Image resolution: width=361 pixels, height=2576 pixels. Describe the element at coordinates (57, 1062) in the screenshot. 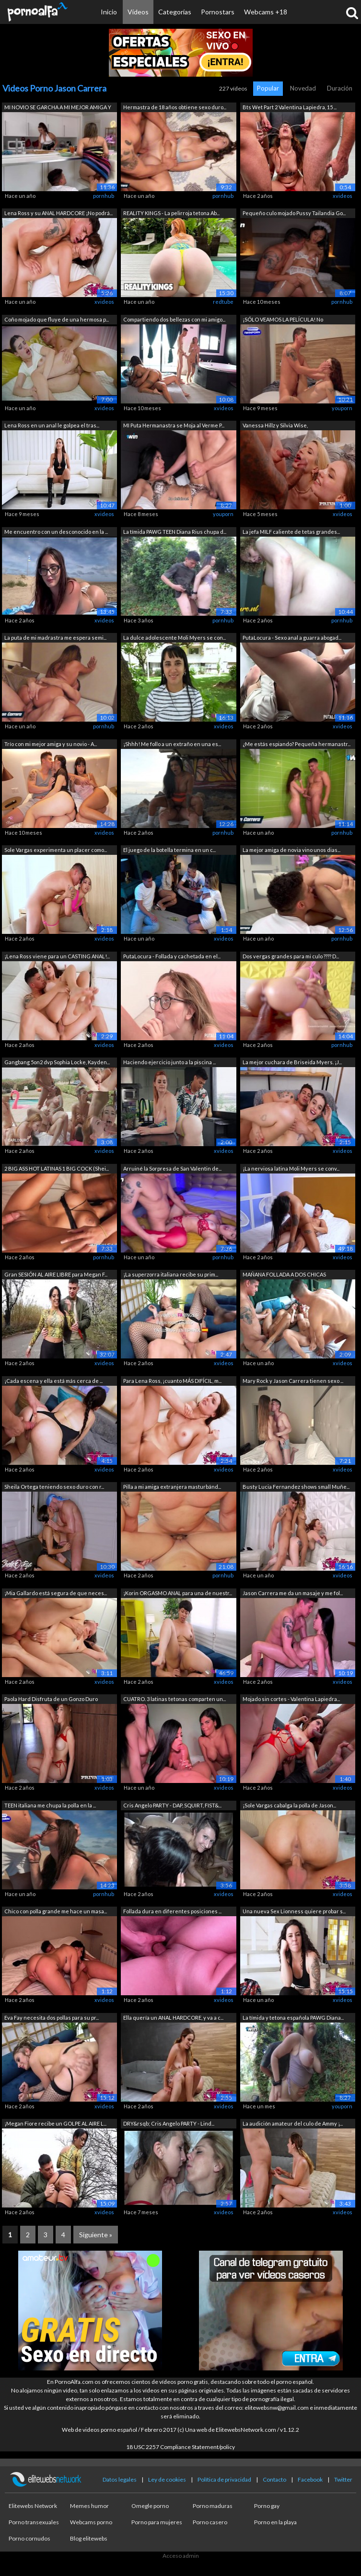

I see `Gangbang 5on2 dvp Sophia Locke, Kayden...` at that location.